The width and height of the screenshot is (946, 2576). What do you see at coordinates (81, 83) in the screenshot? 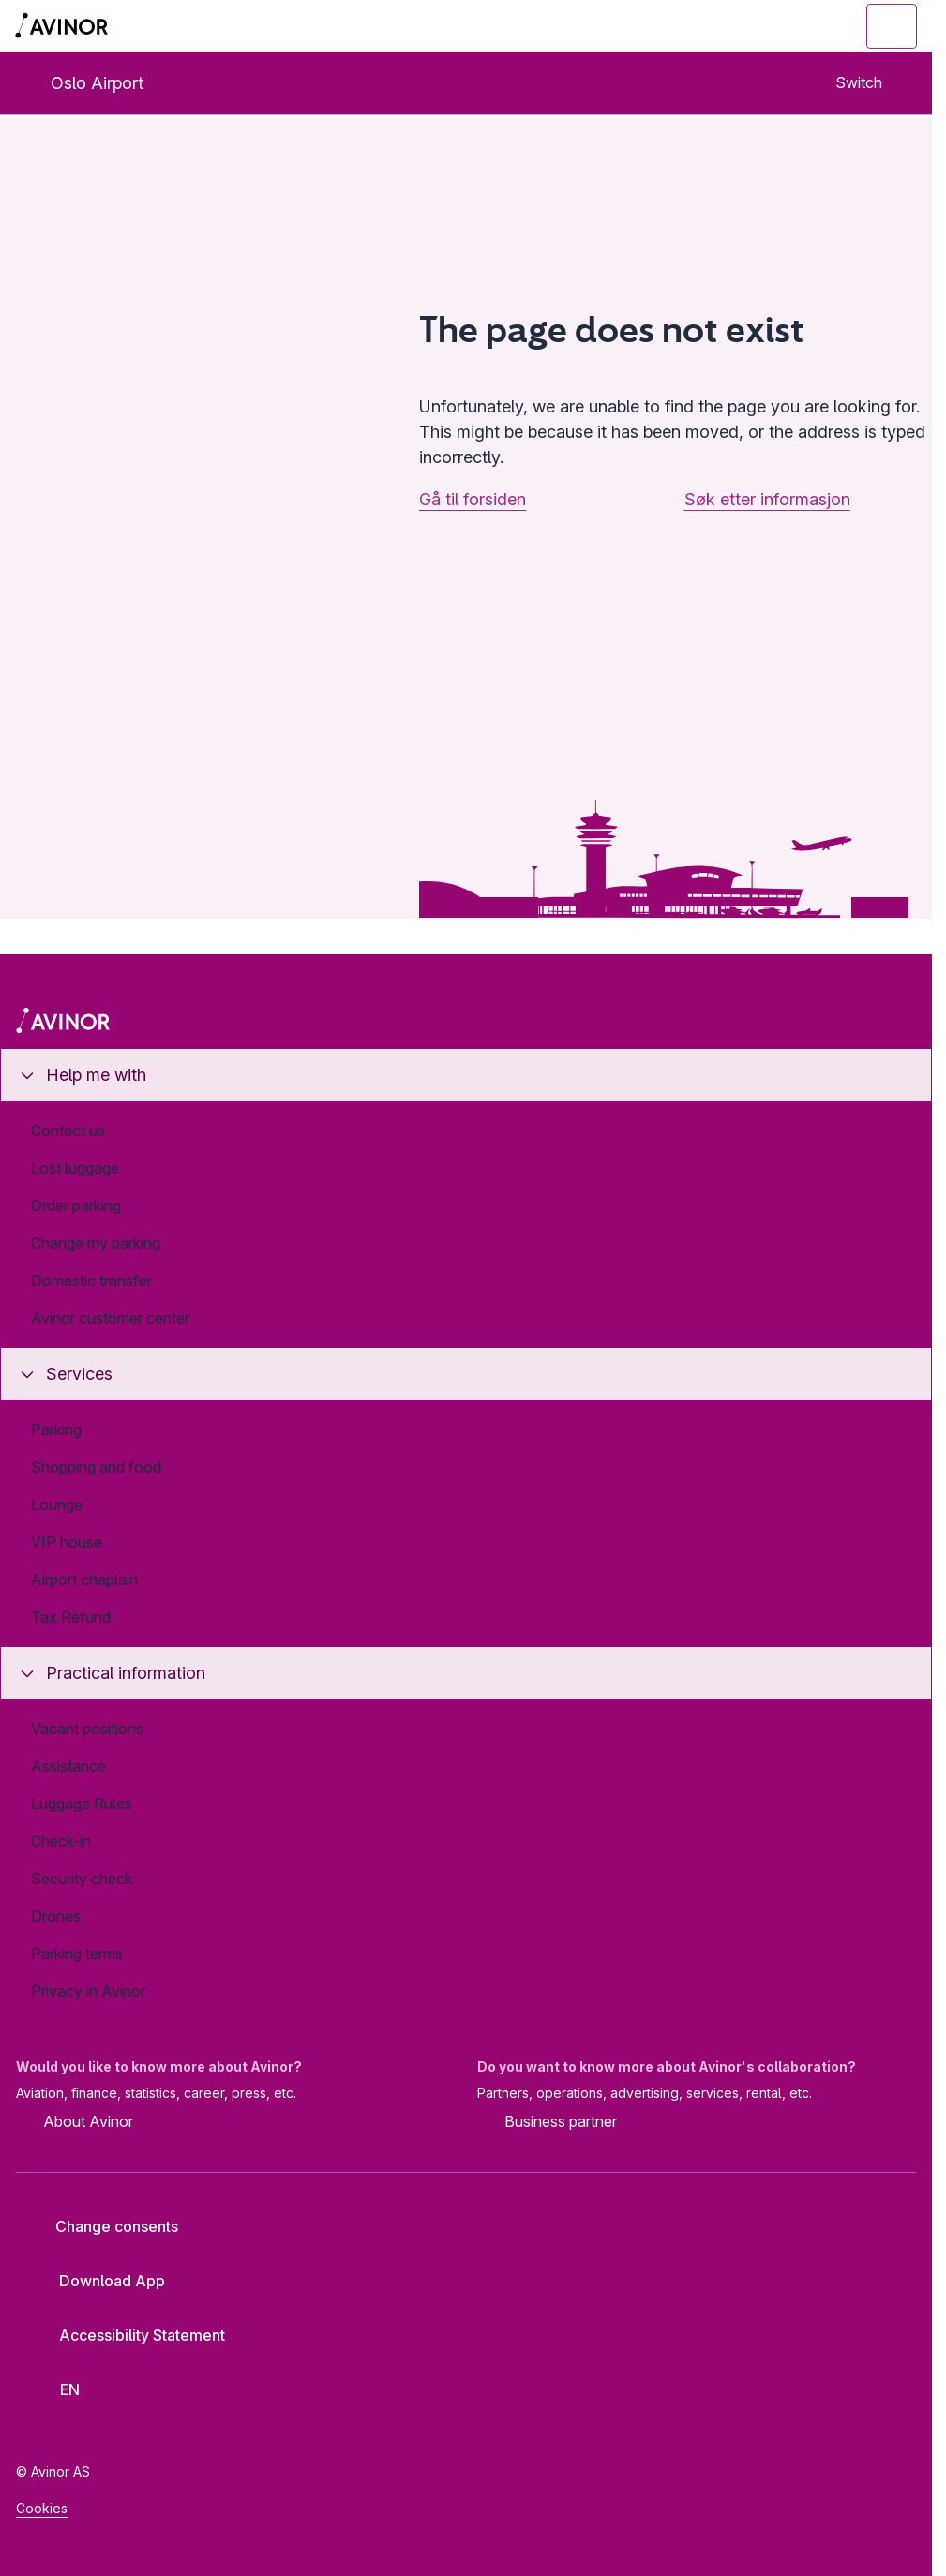
I see `Oslo Airport` at bounding box center [81, 83].